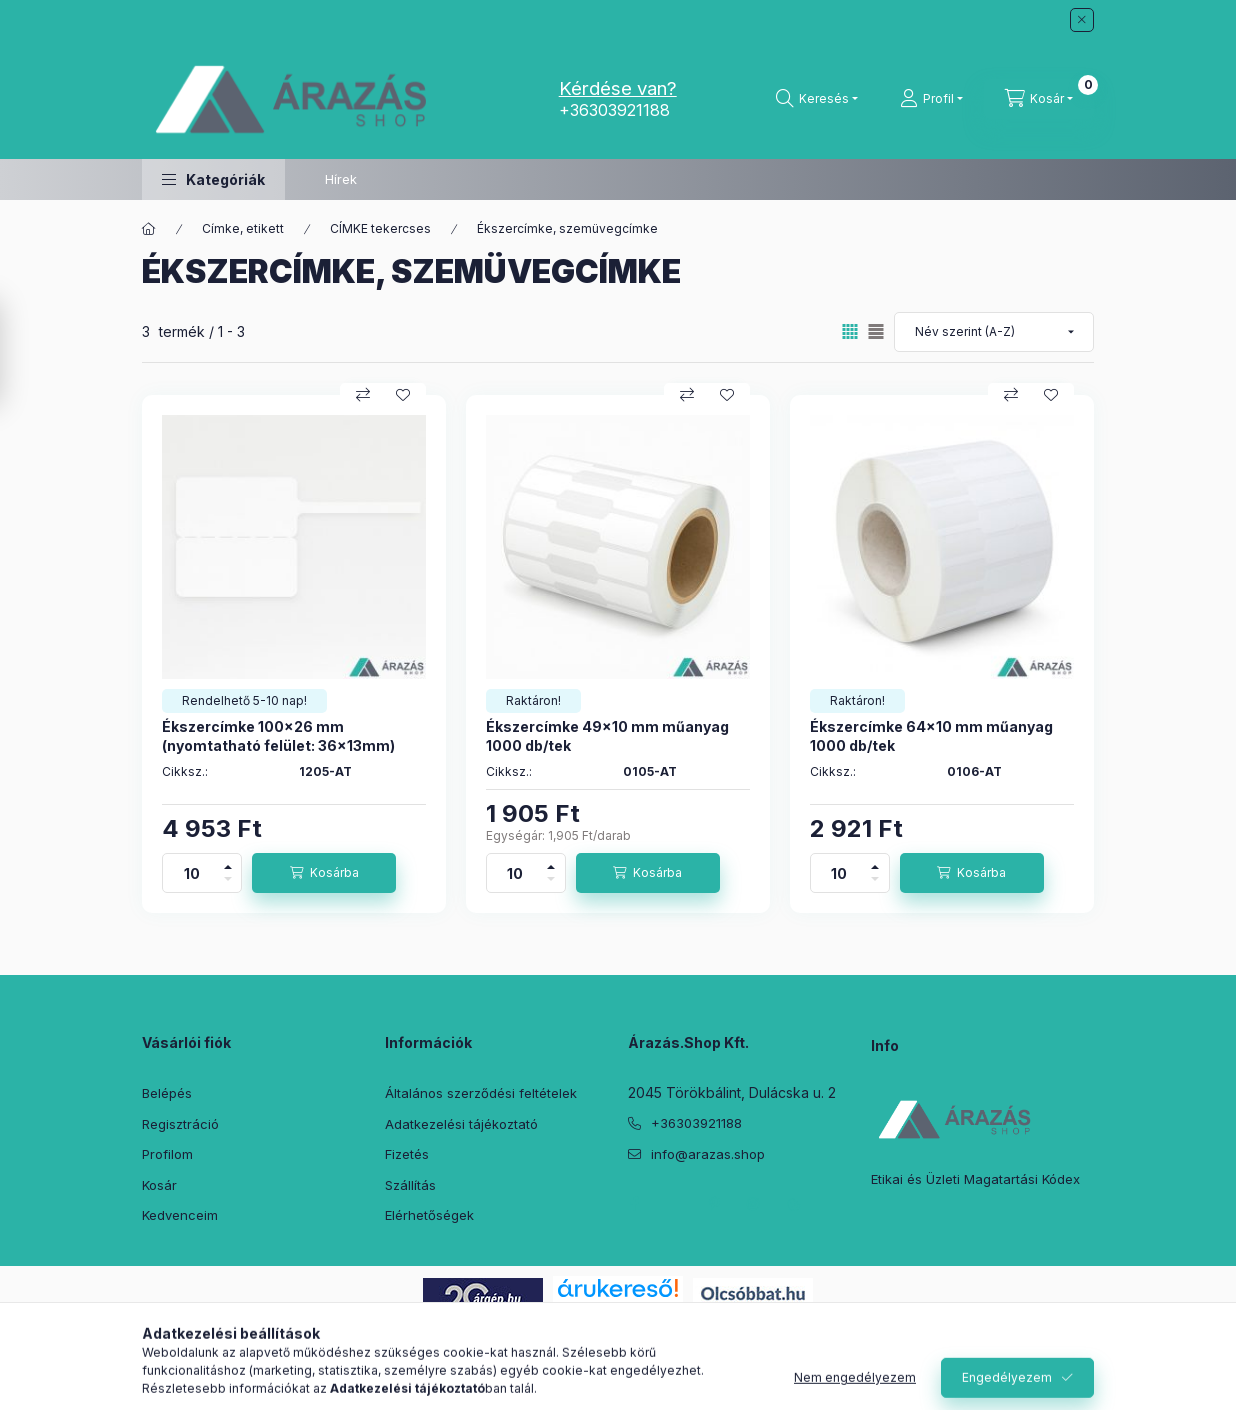 This screenshot has width=1236, height=1410. What do you see at coordinates (931, 735) in the screenshot?
I see `Ékszercímke 64x10 mm műanyag 1000 db/tek` at bounding box center [931, 735].